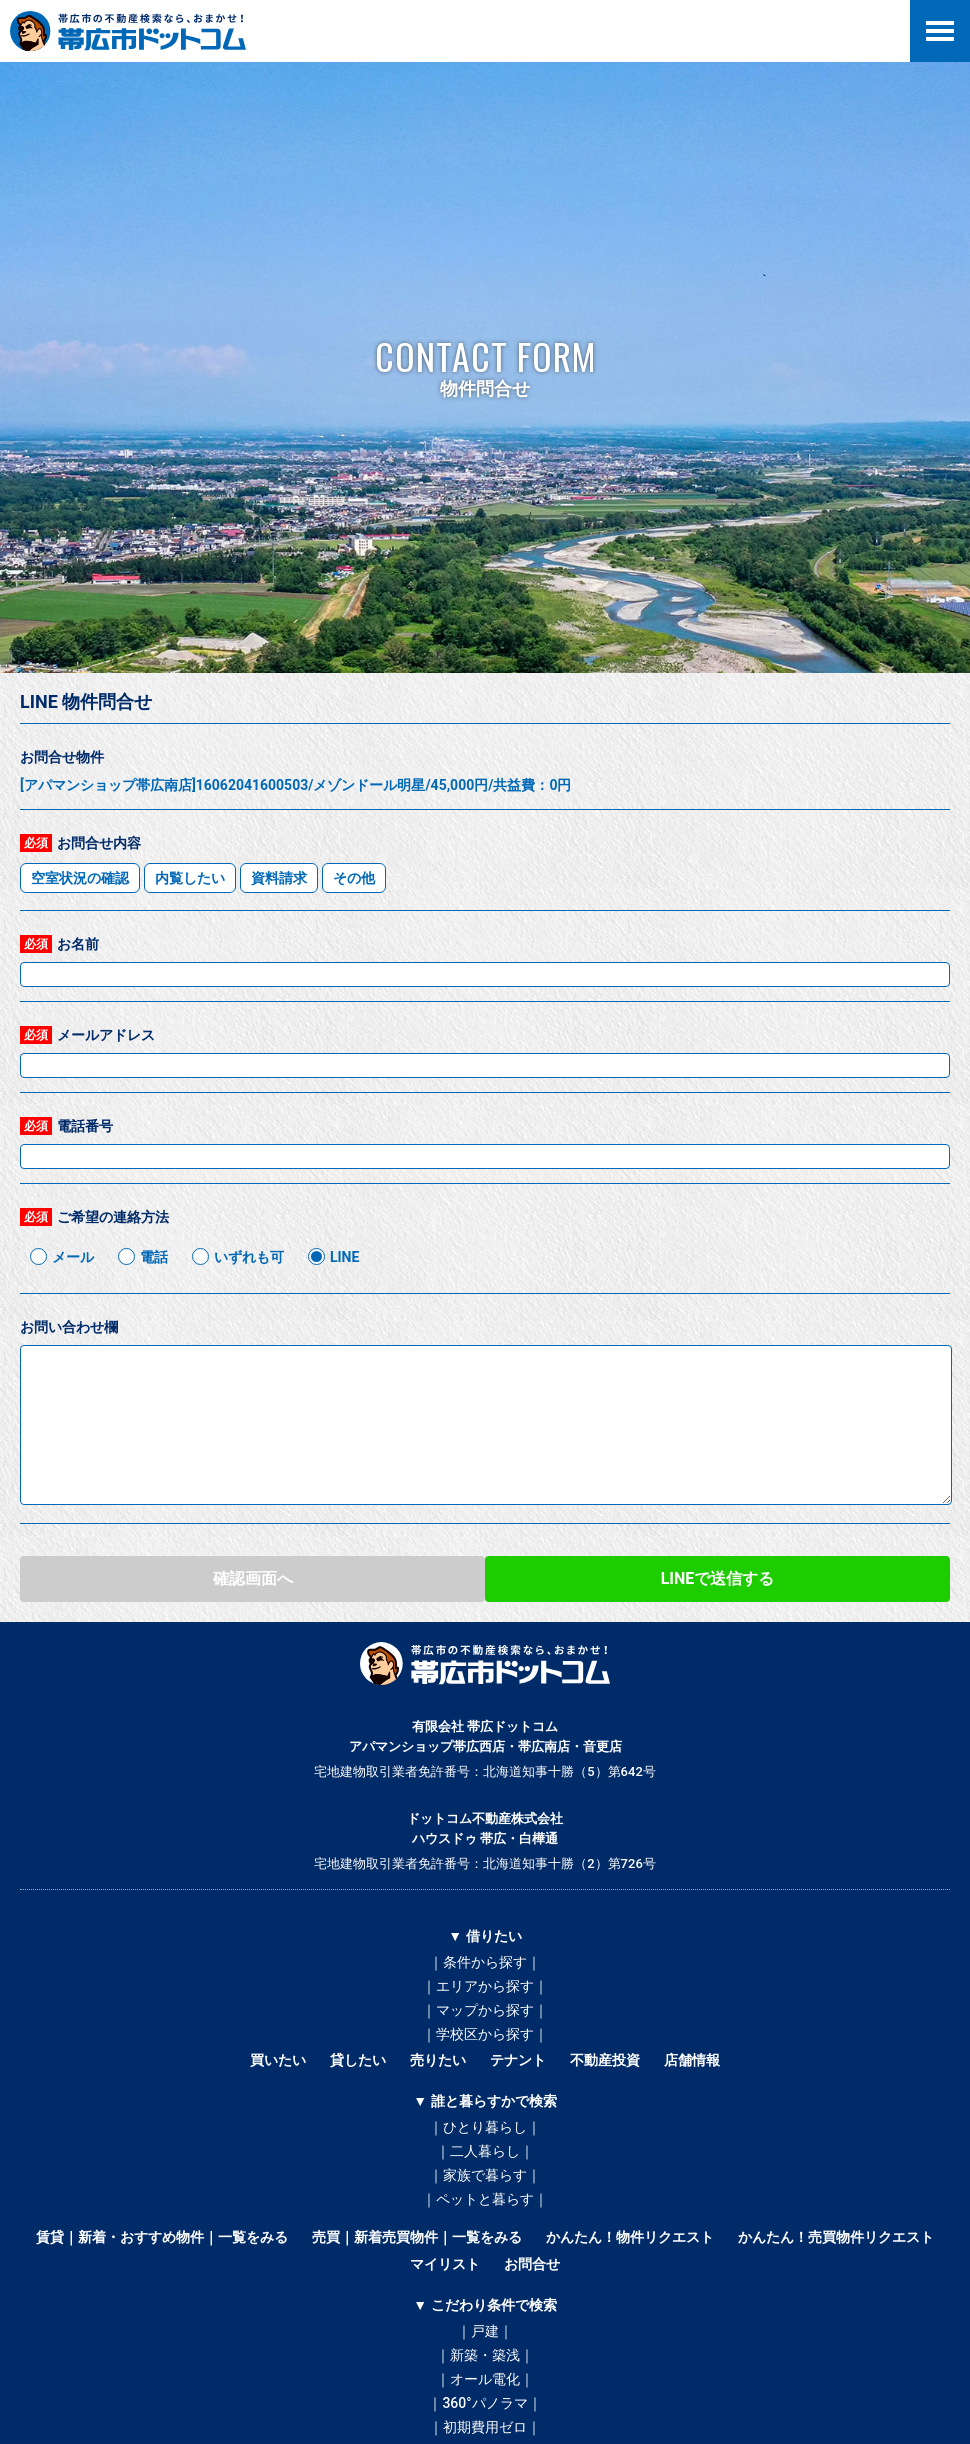 Image resolution: width=970 pixels, height=2444 pixels. I want to click on 賃貸｜新着・おすすめ物件｜一覧をみる, so click(162, 2237).